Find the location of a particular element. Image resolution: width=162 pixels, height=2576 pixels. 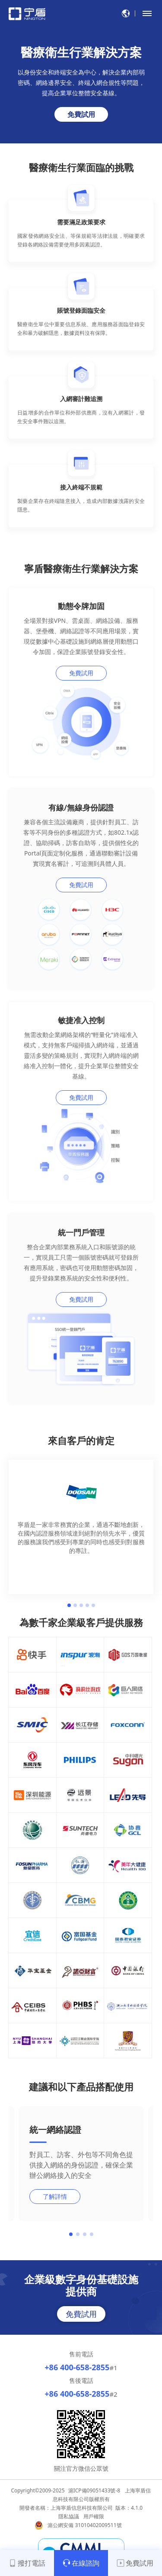

+86 400-658-2855 is located at coordinates (76, 2367).